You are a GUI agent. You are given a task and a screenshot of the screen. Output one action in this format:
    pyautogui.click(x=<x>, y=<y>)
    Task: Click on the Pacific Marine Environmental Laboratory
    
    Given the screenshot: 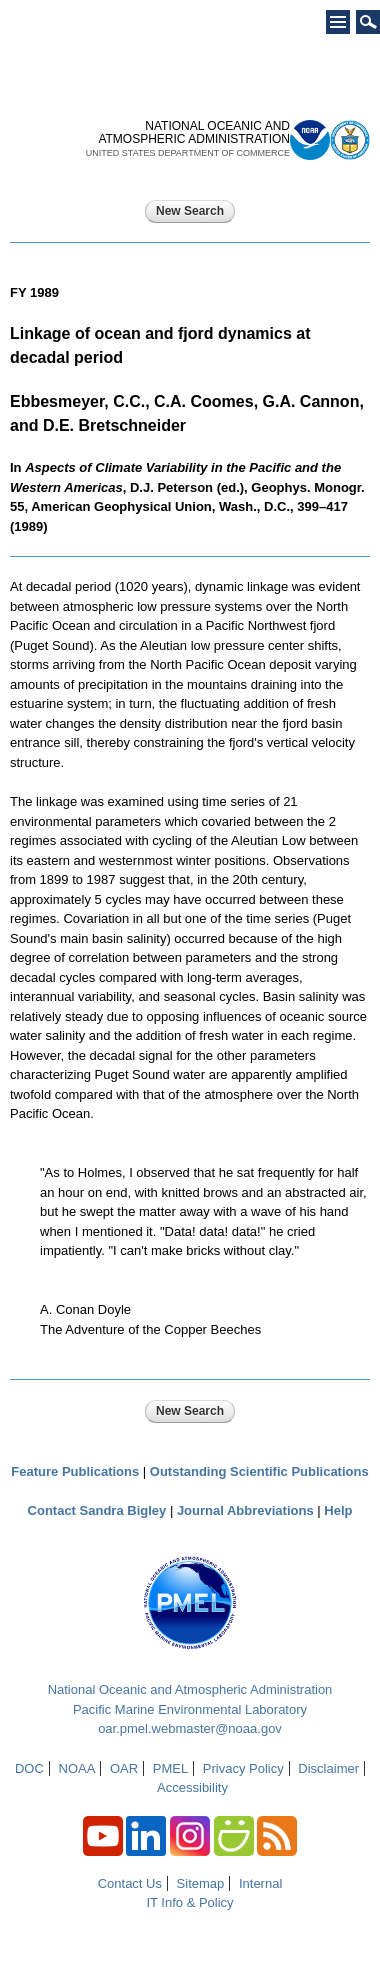 What is the action you would take?
    pyautogui.click(x=190, y=1709)
    